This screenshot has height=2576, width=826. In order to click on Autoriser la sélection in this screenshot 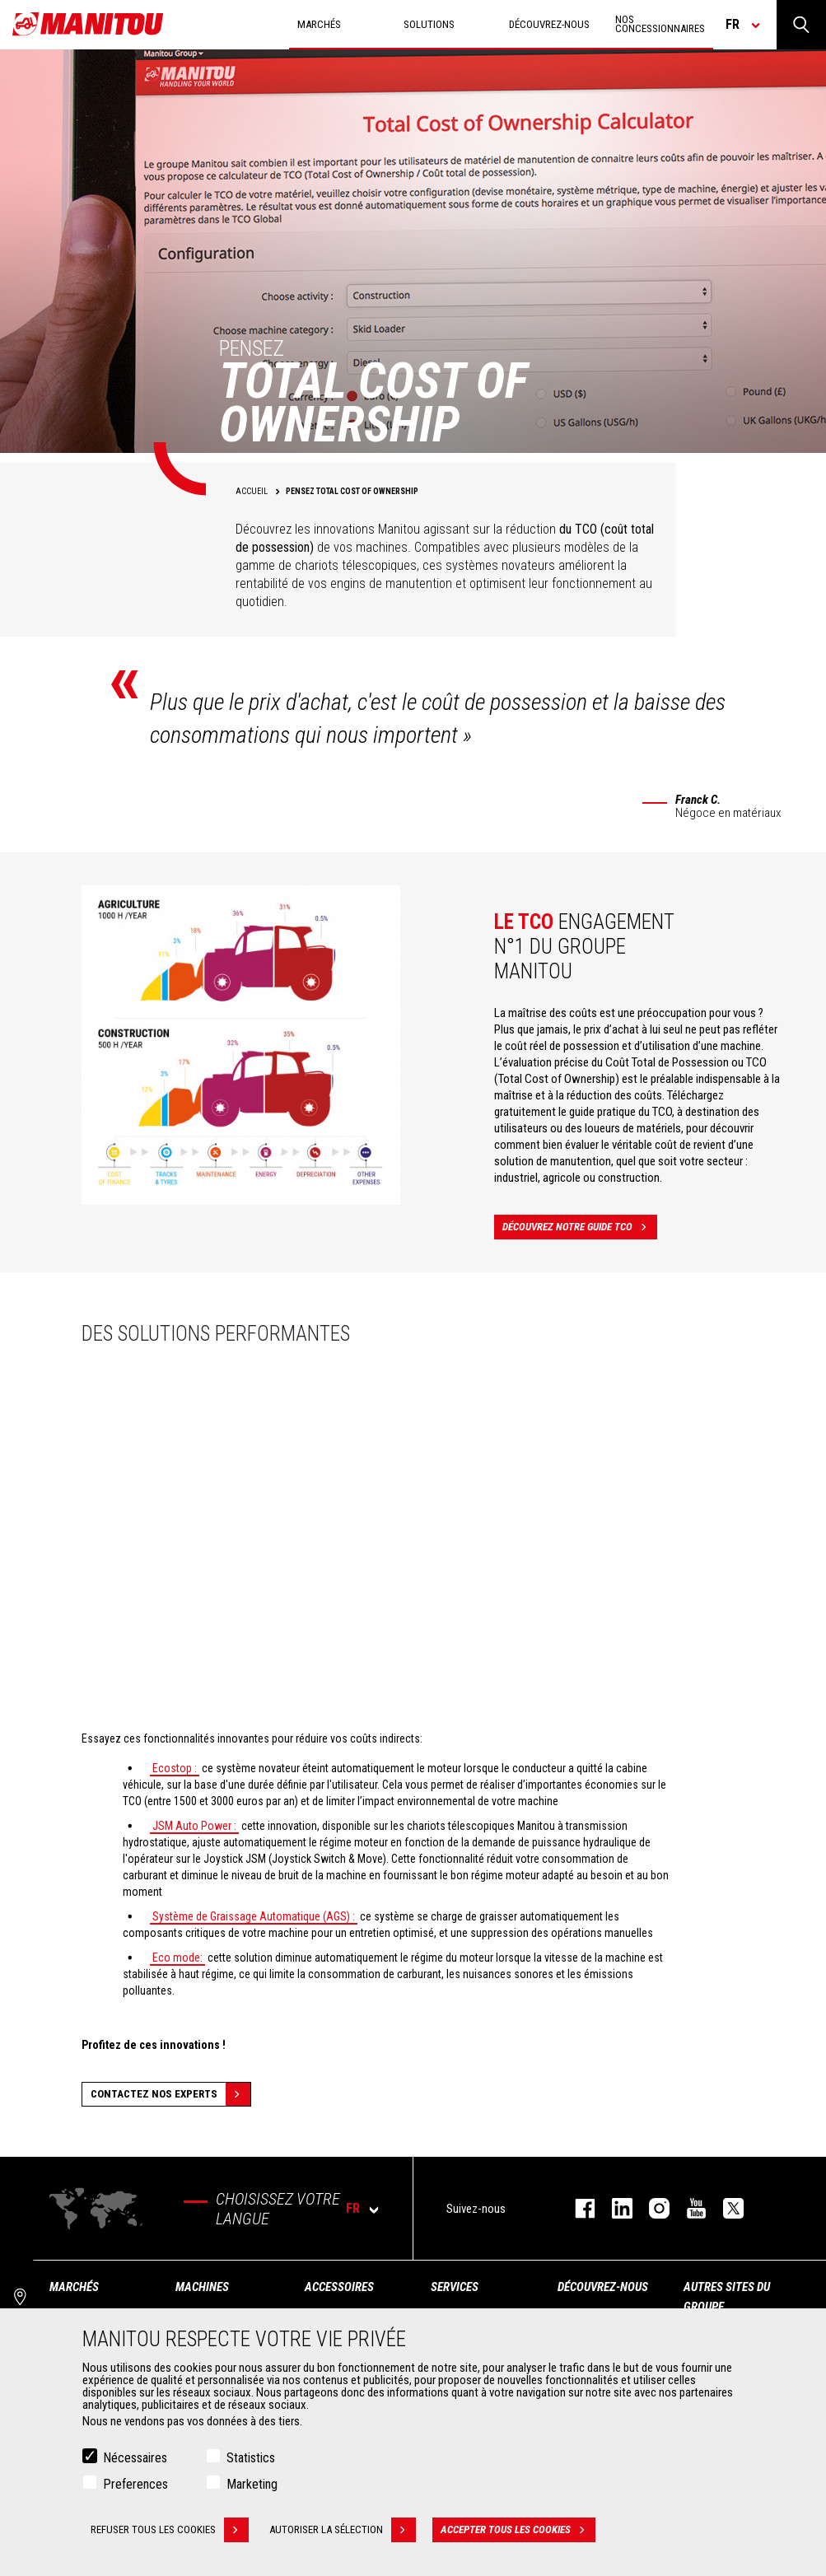, I will do `click(342, 2530)`.